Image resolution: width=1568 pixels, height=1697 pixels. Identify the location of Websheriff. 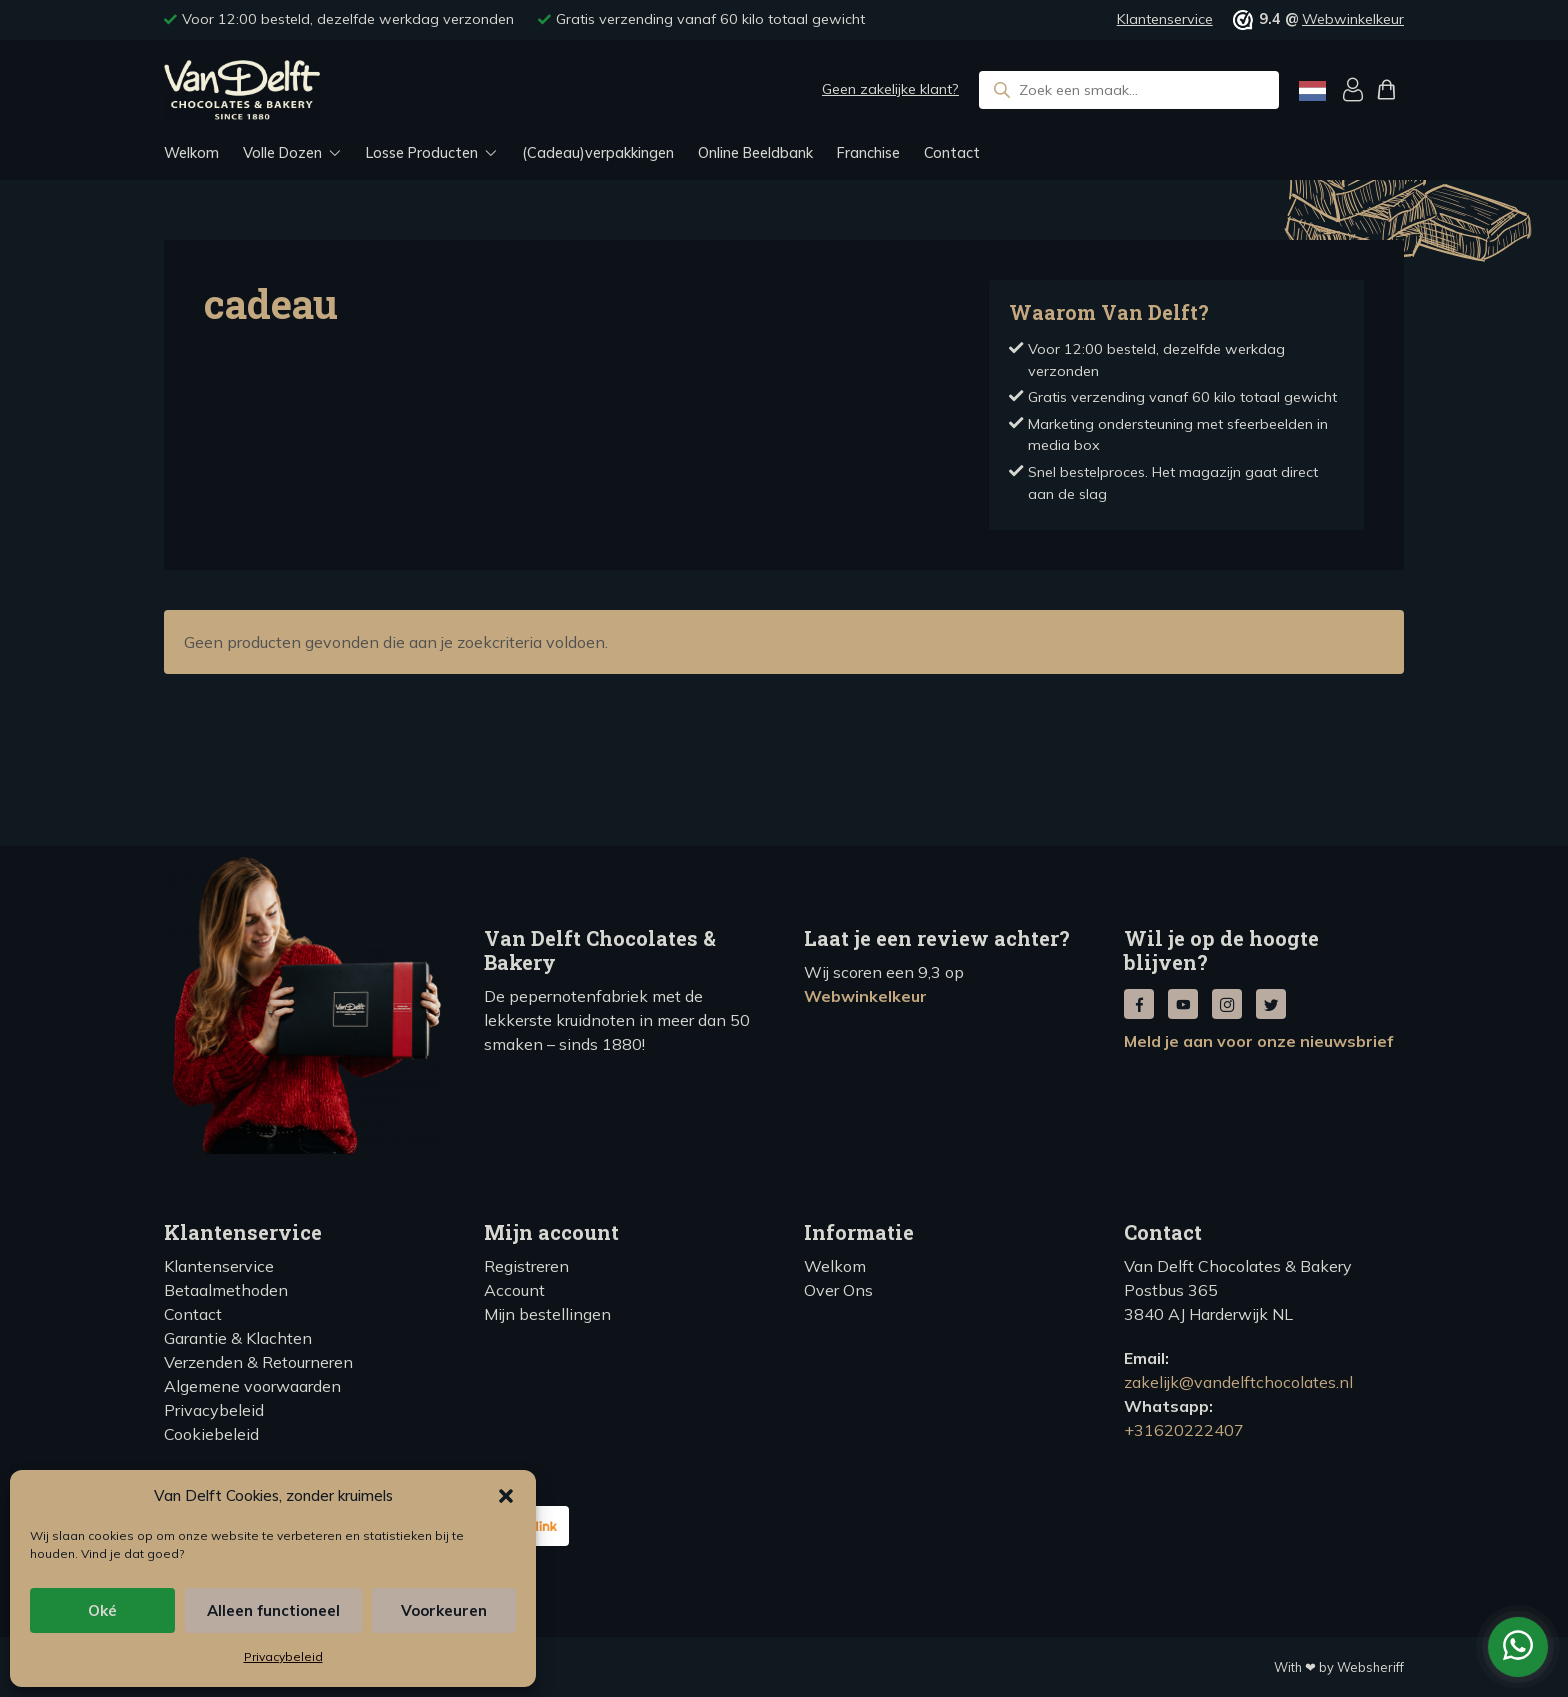
(1370, 1667).